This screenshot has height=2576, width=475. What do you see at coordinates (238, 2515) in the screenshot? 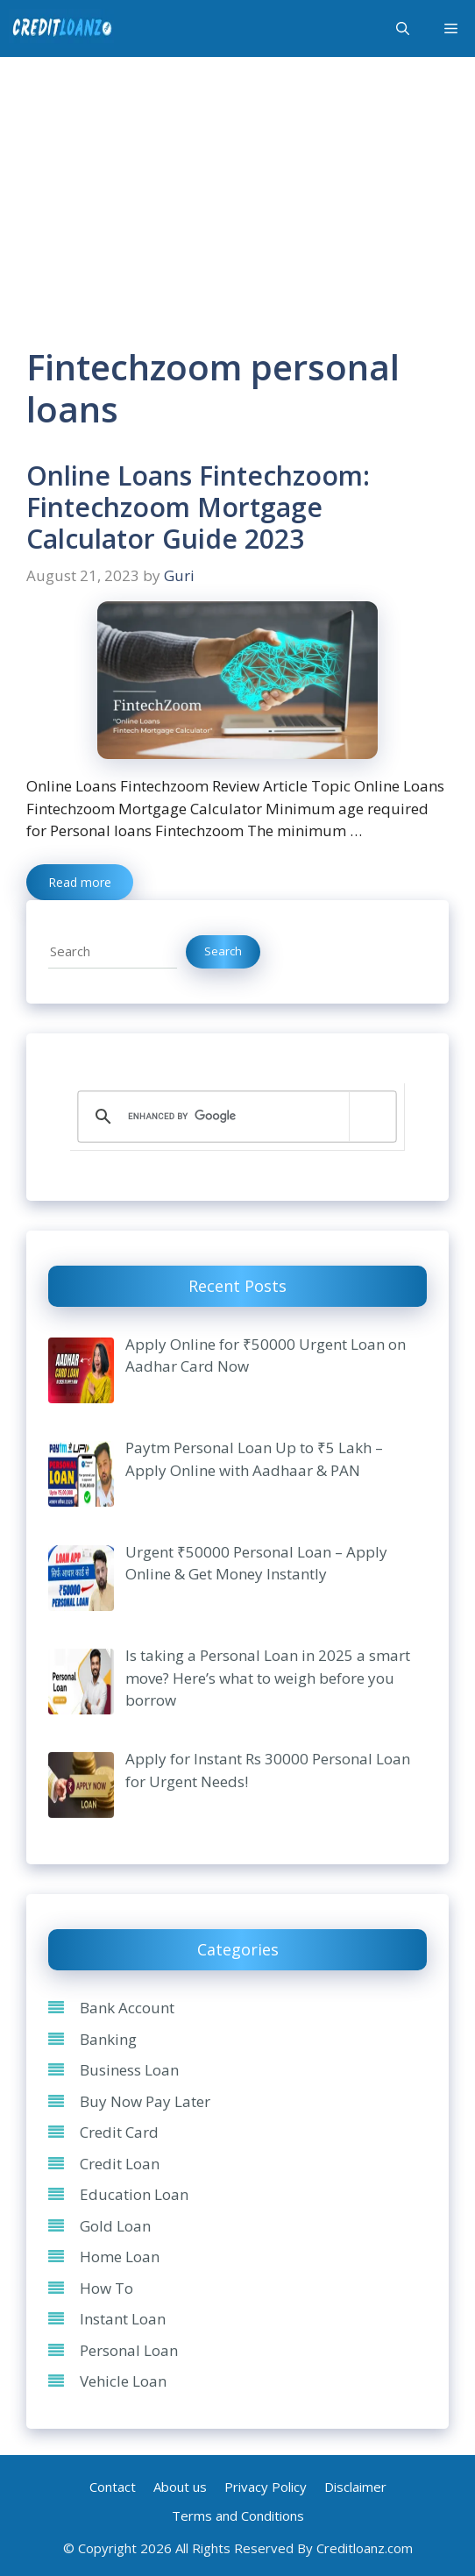
I see `Terms and Conditions` at bounding box center [238, 2515].